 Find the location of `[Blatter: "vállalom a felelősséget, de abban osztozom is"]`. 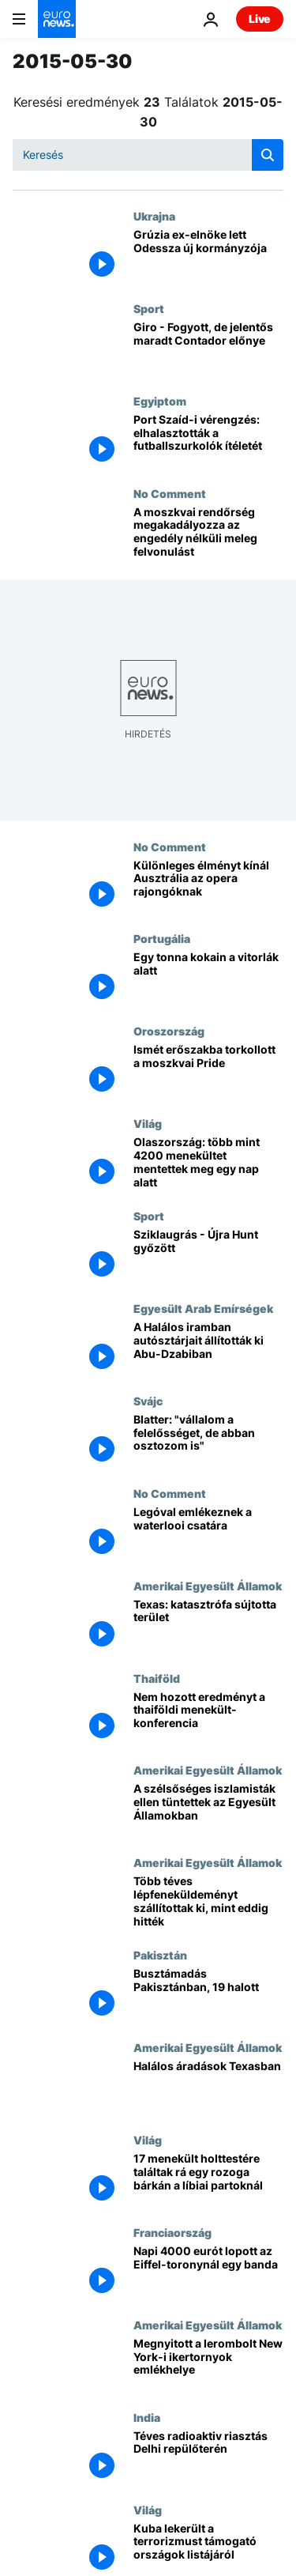

[Blatter: "vállalom a felelősséget, de abban osztozom is"] is located at coordinates (208, 1440).